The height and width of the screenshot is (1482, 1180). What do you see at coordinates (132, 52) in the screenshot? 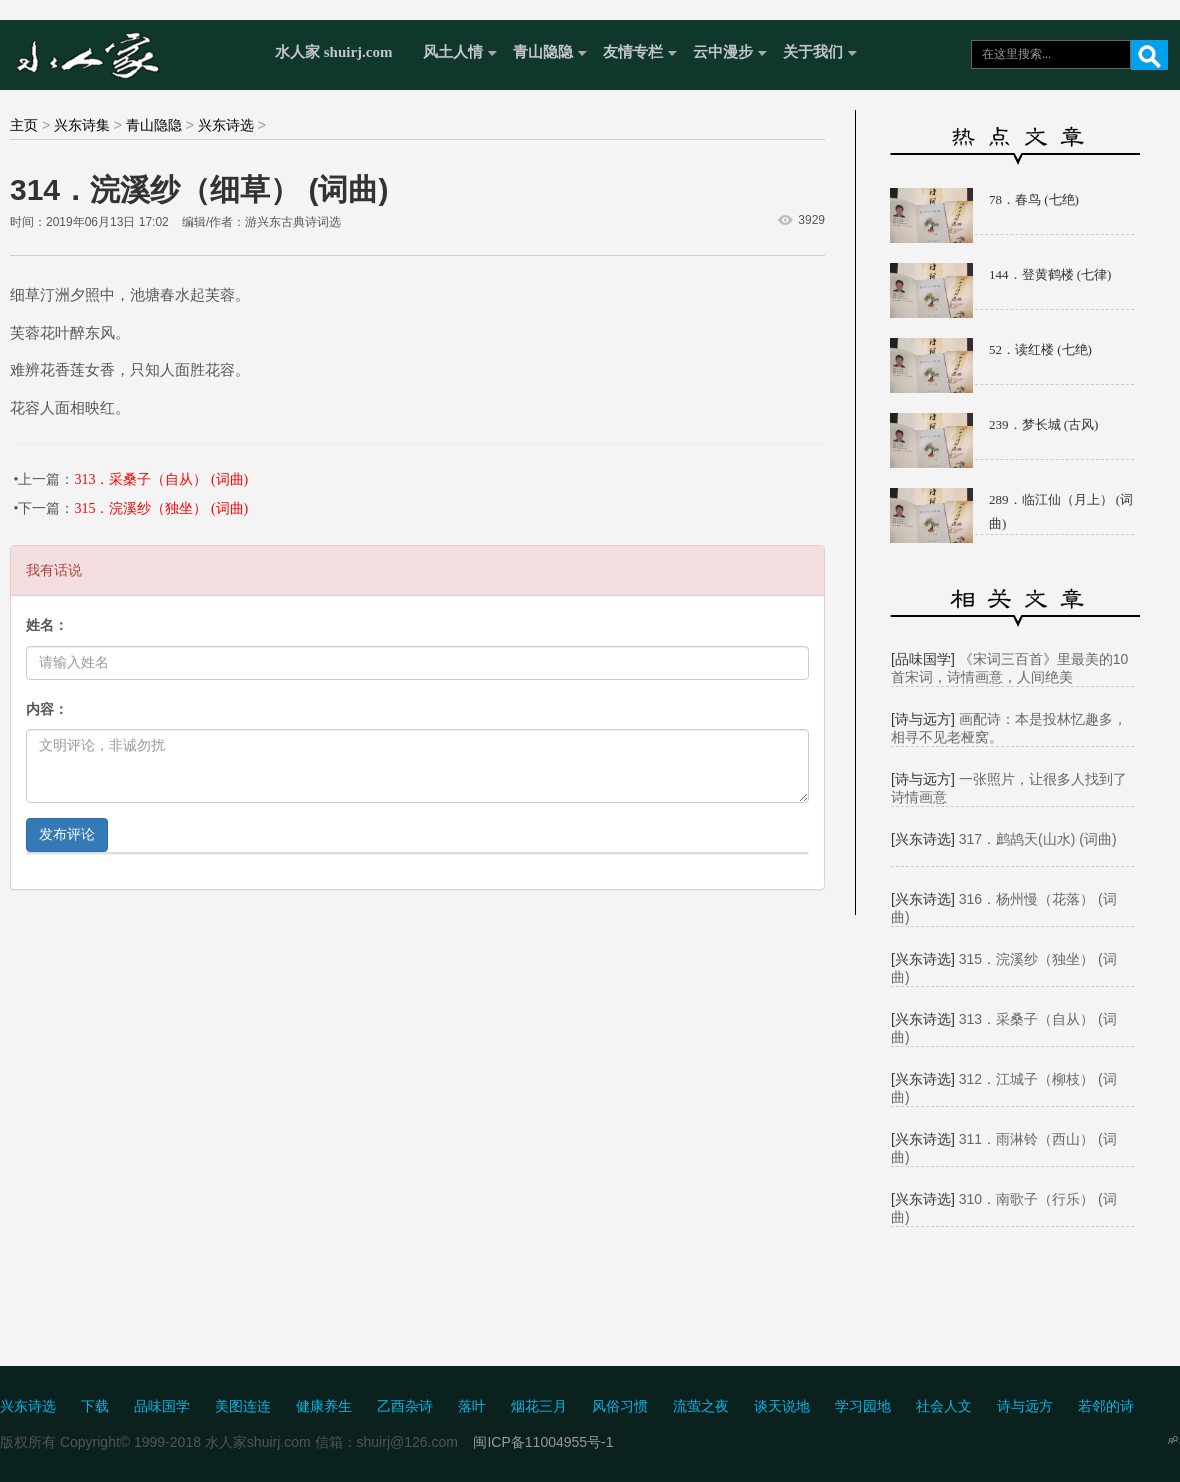
I see `水人家 Shuirj.com` at bounding box center [132, 52].